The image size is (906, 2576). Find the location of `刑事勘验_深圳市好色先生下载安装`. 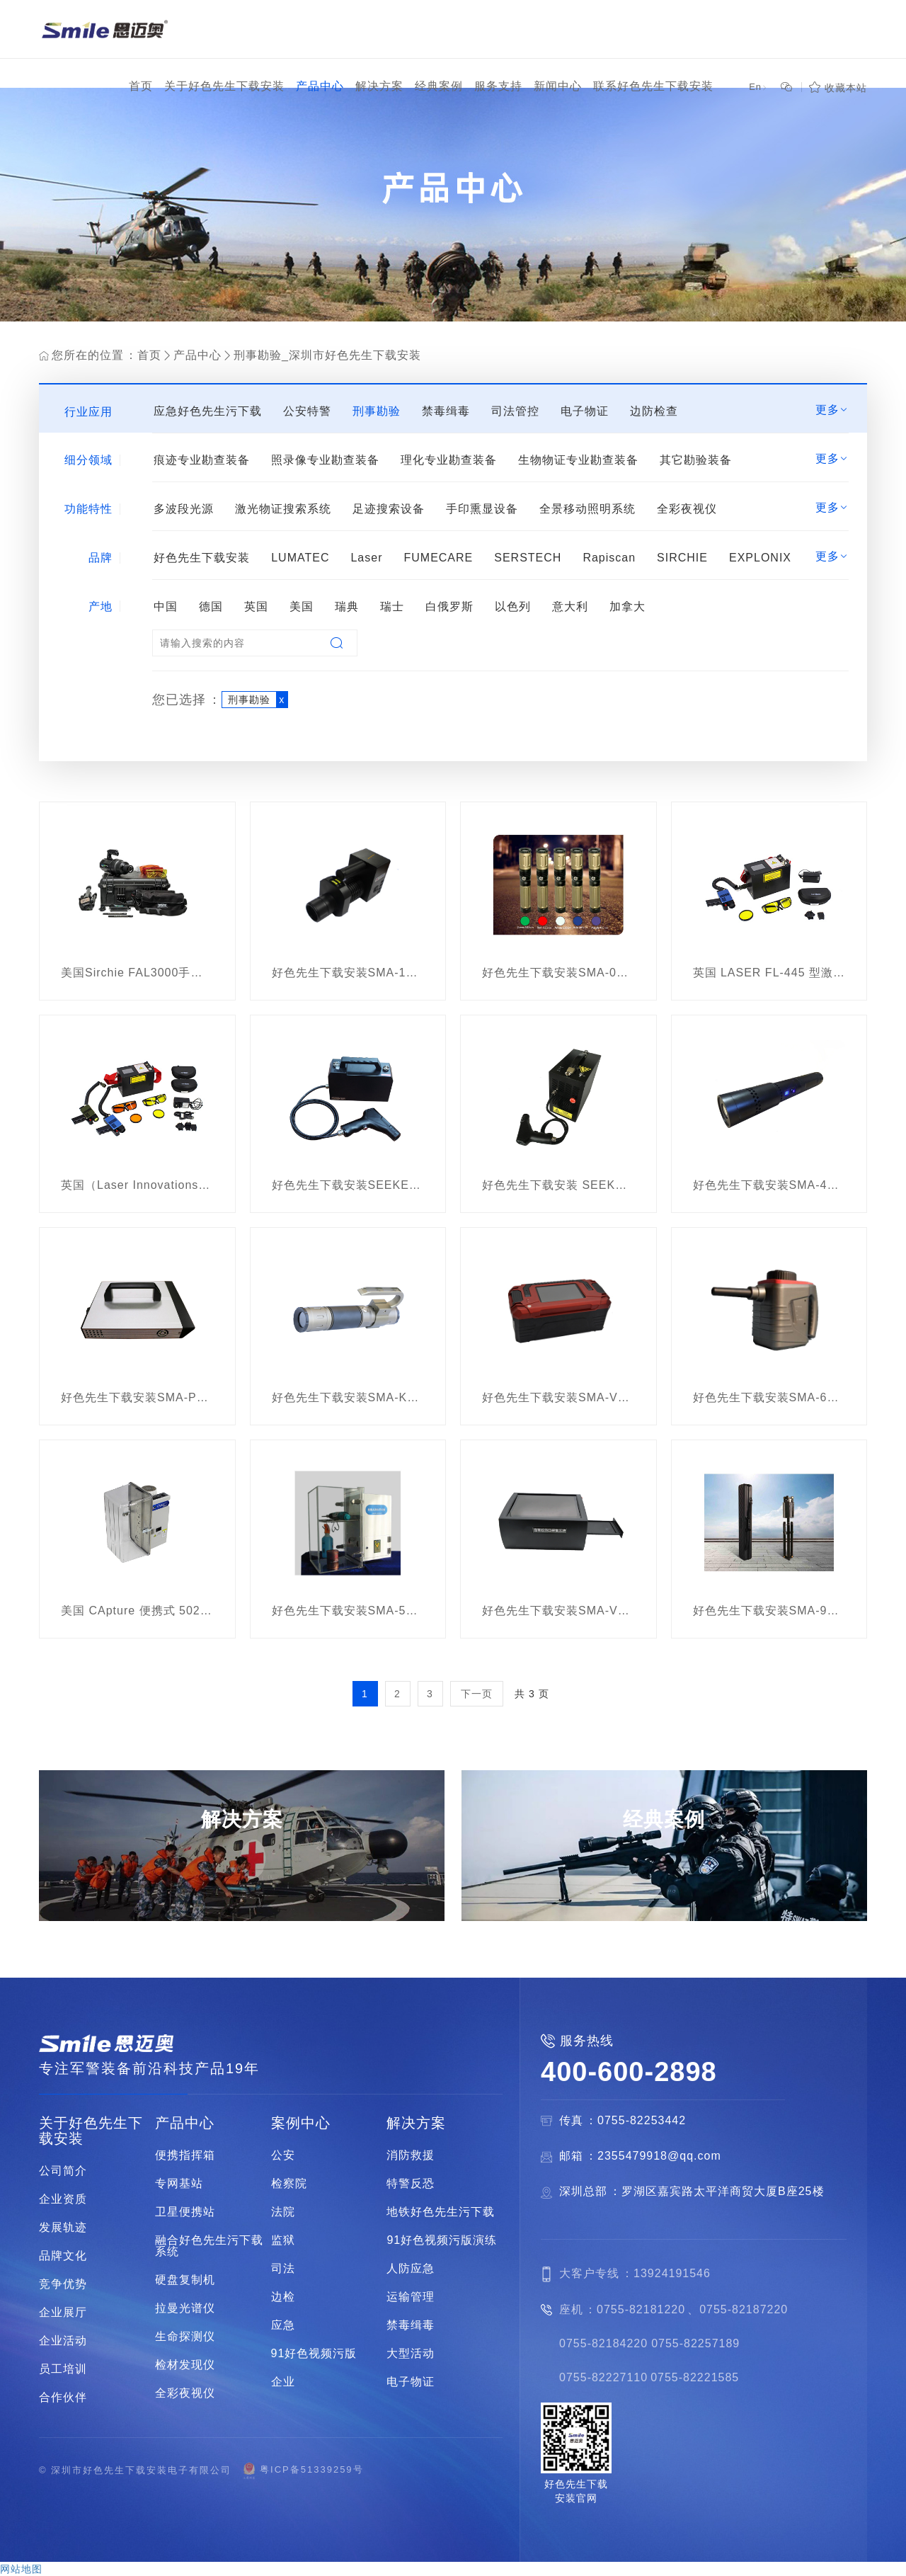

刑事勘验_深圳市好色先生下载安装 is located at coordinates (327, 355).